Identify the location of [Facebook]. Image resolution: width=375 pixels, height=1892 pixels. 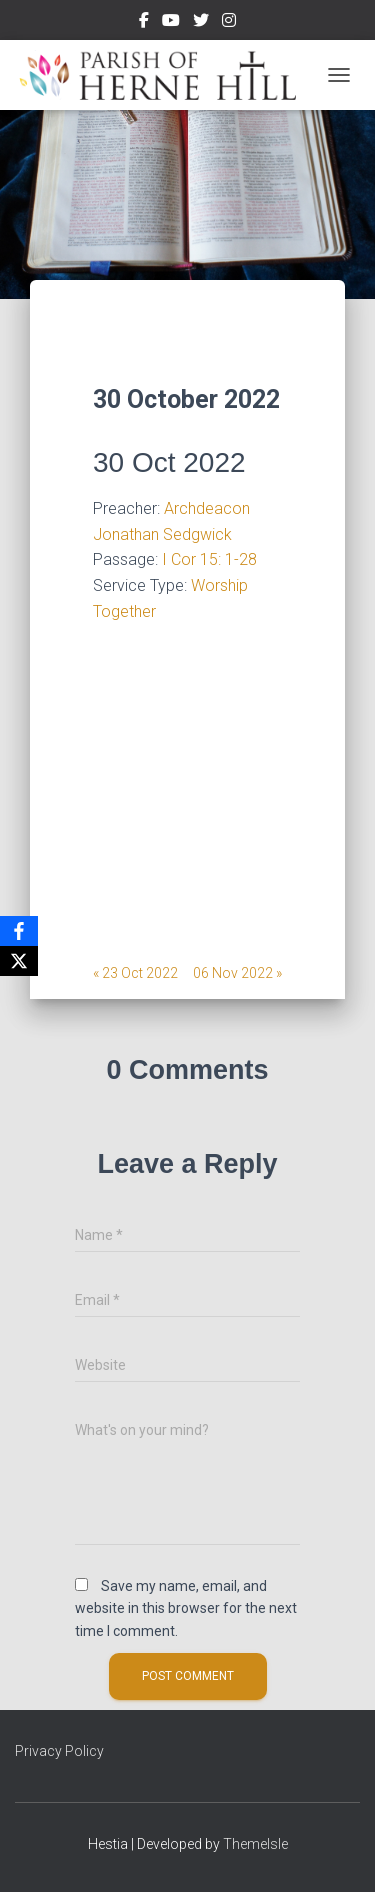
(19, 931).